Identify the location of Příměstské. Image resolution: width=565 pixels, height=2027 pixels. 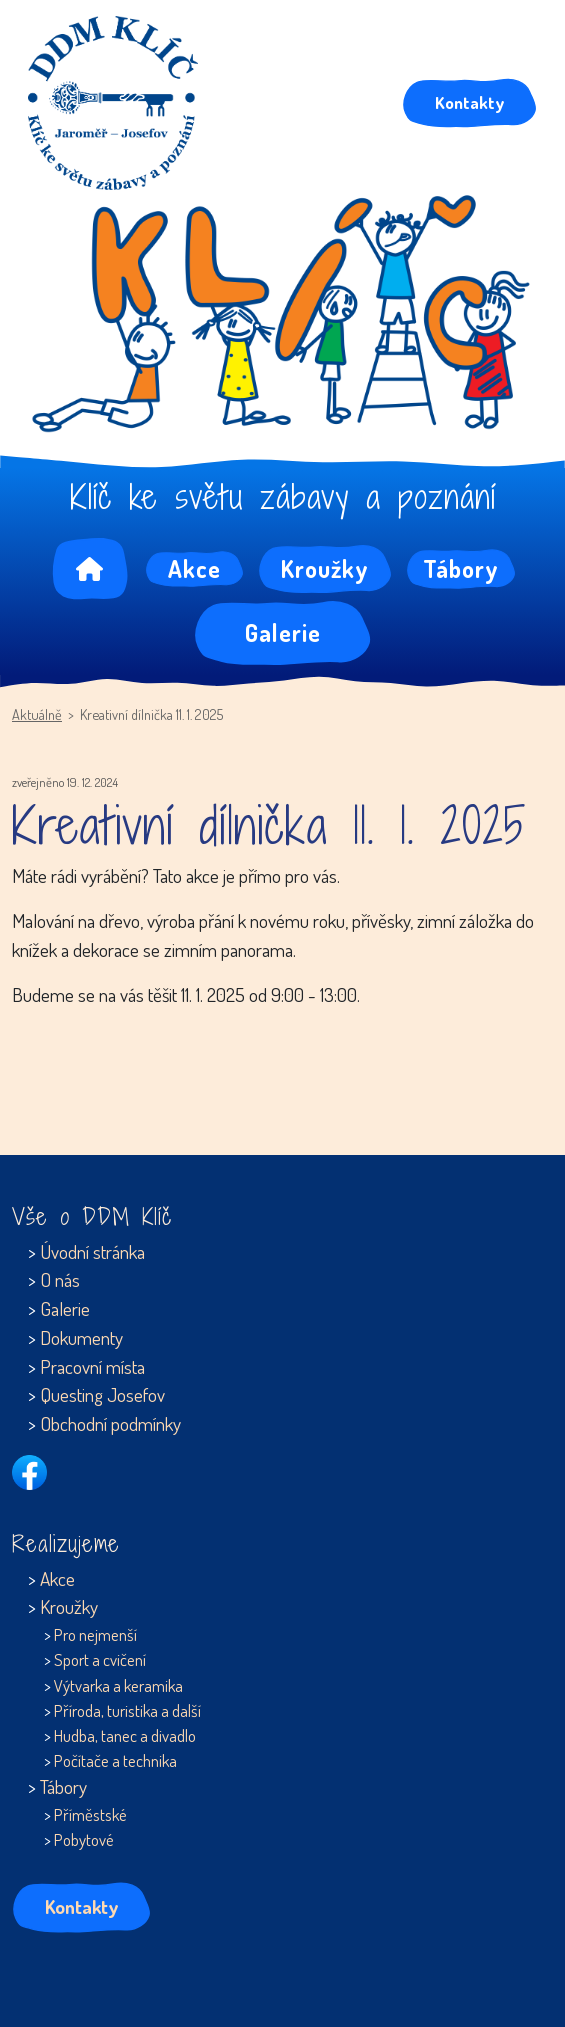
(90, 1814).